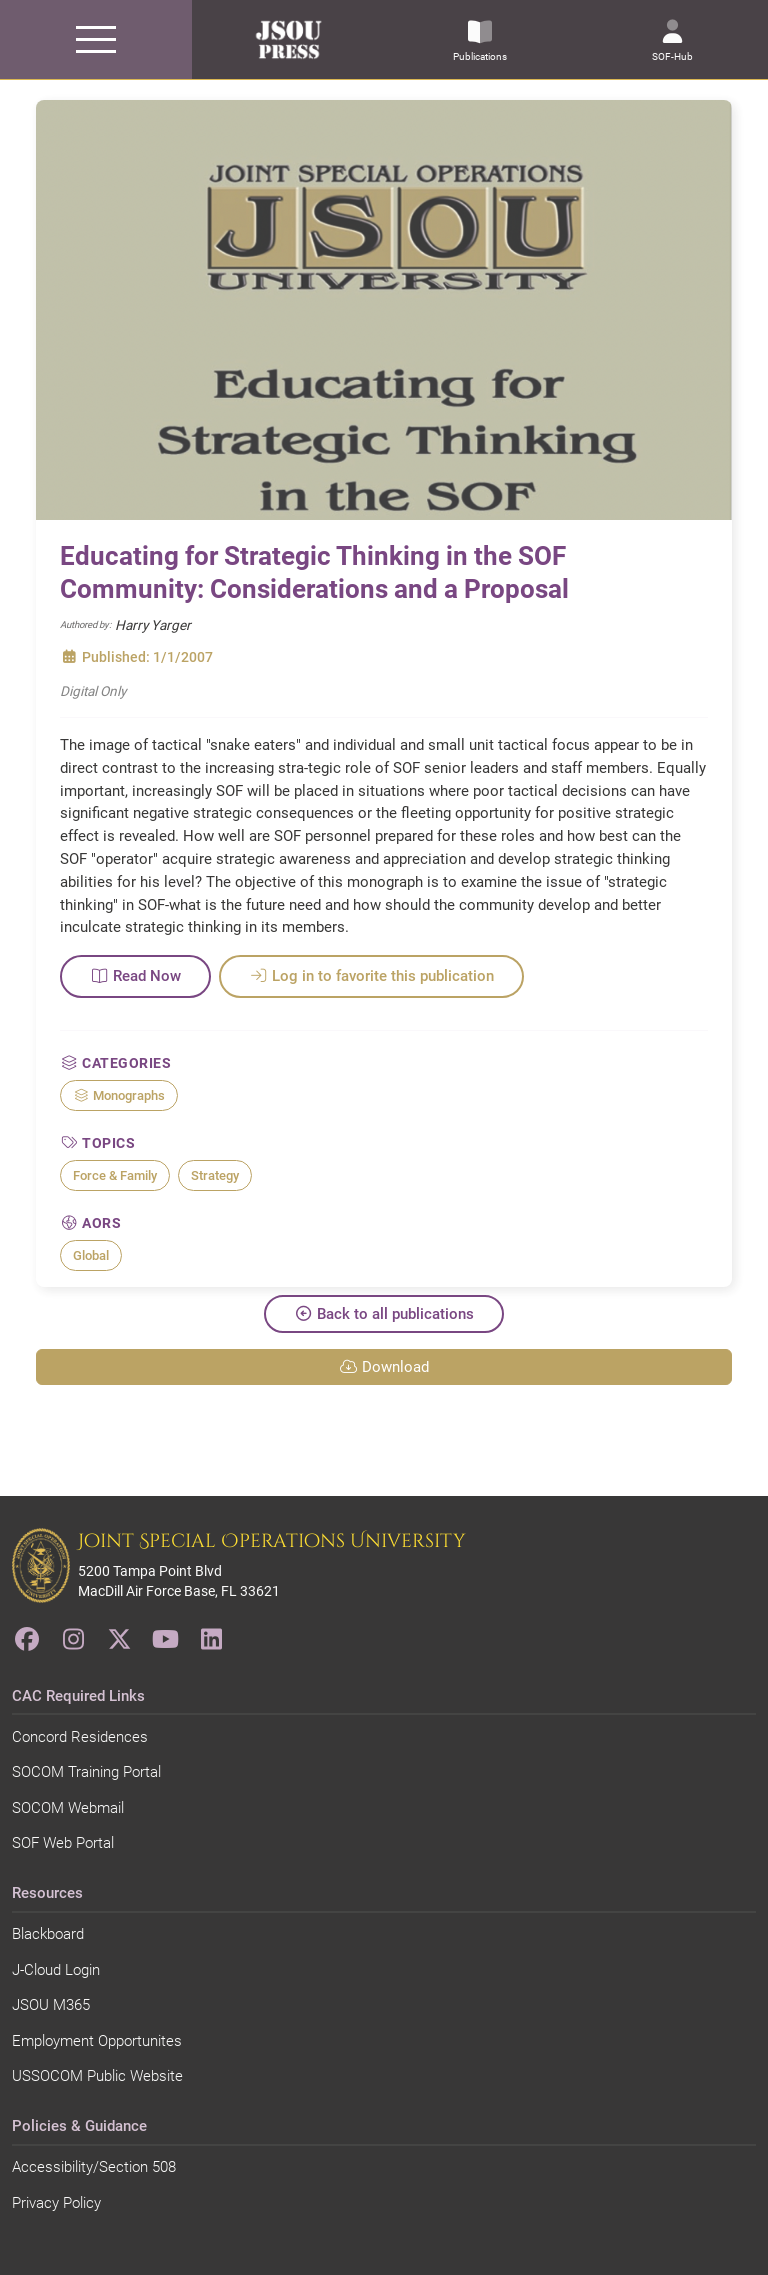 This screenshot has width=768, height=2275. I want to click on Blackboard, so click(48, 1934).